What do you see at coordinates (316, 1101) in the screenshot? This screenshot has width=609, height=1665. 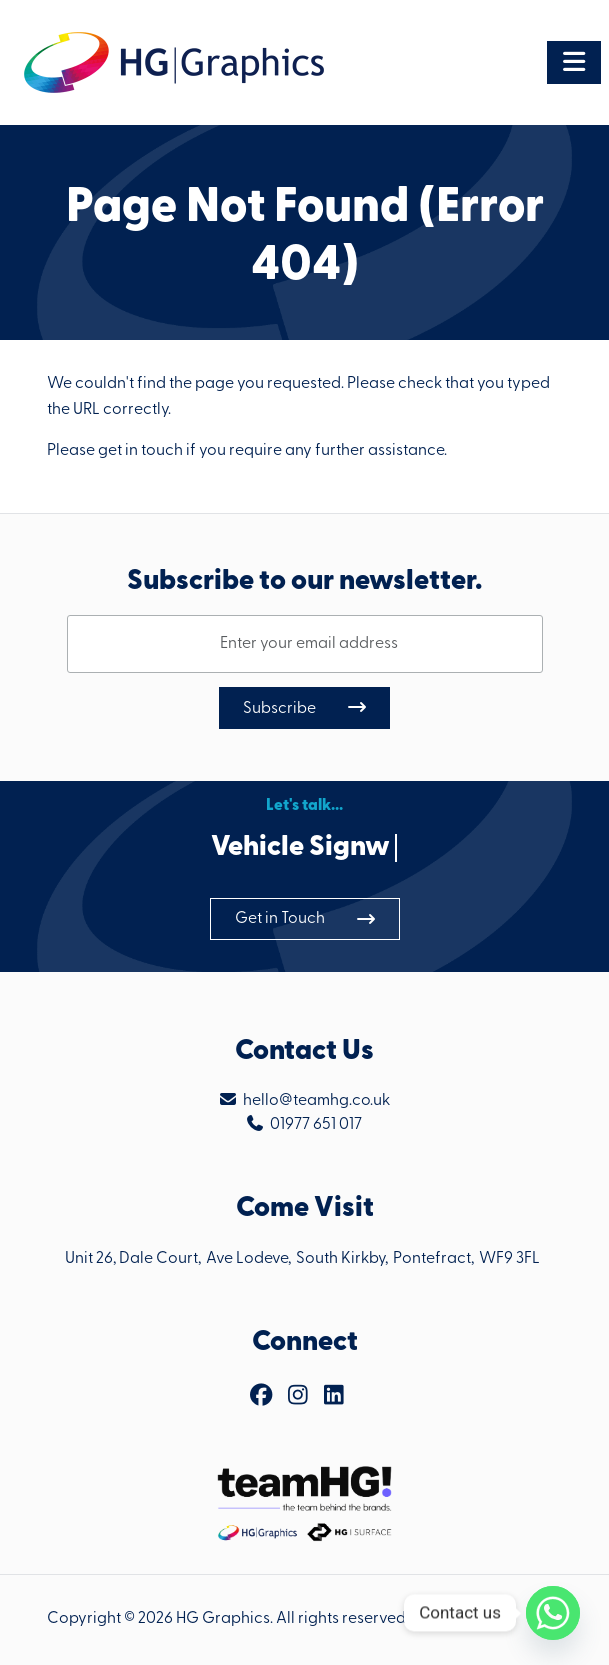 I see `hello@teamhg.co.uk` at bounding box center [316, 1101].